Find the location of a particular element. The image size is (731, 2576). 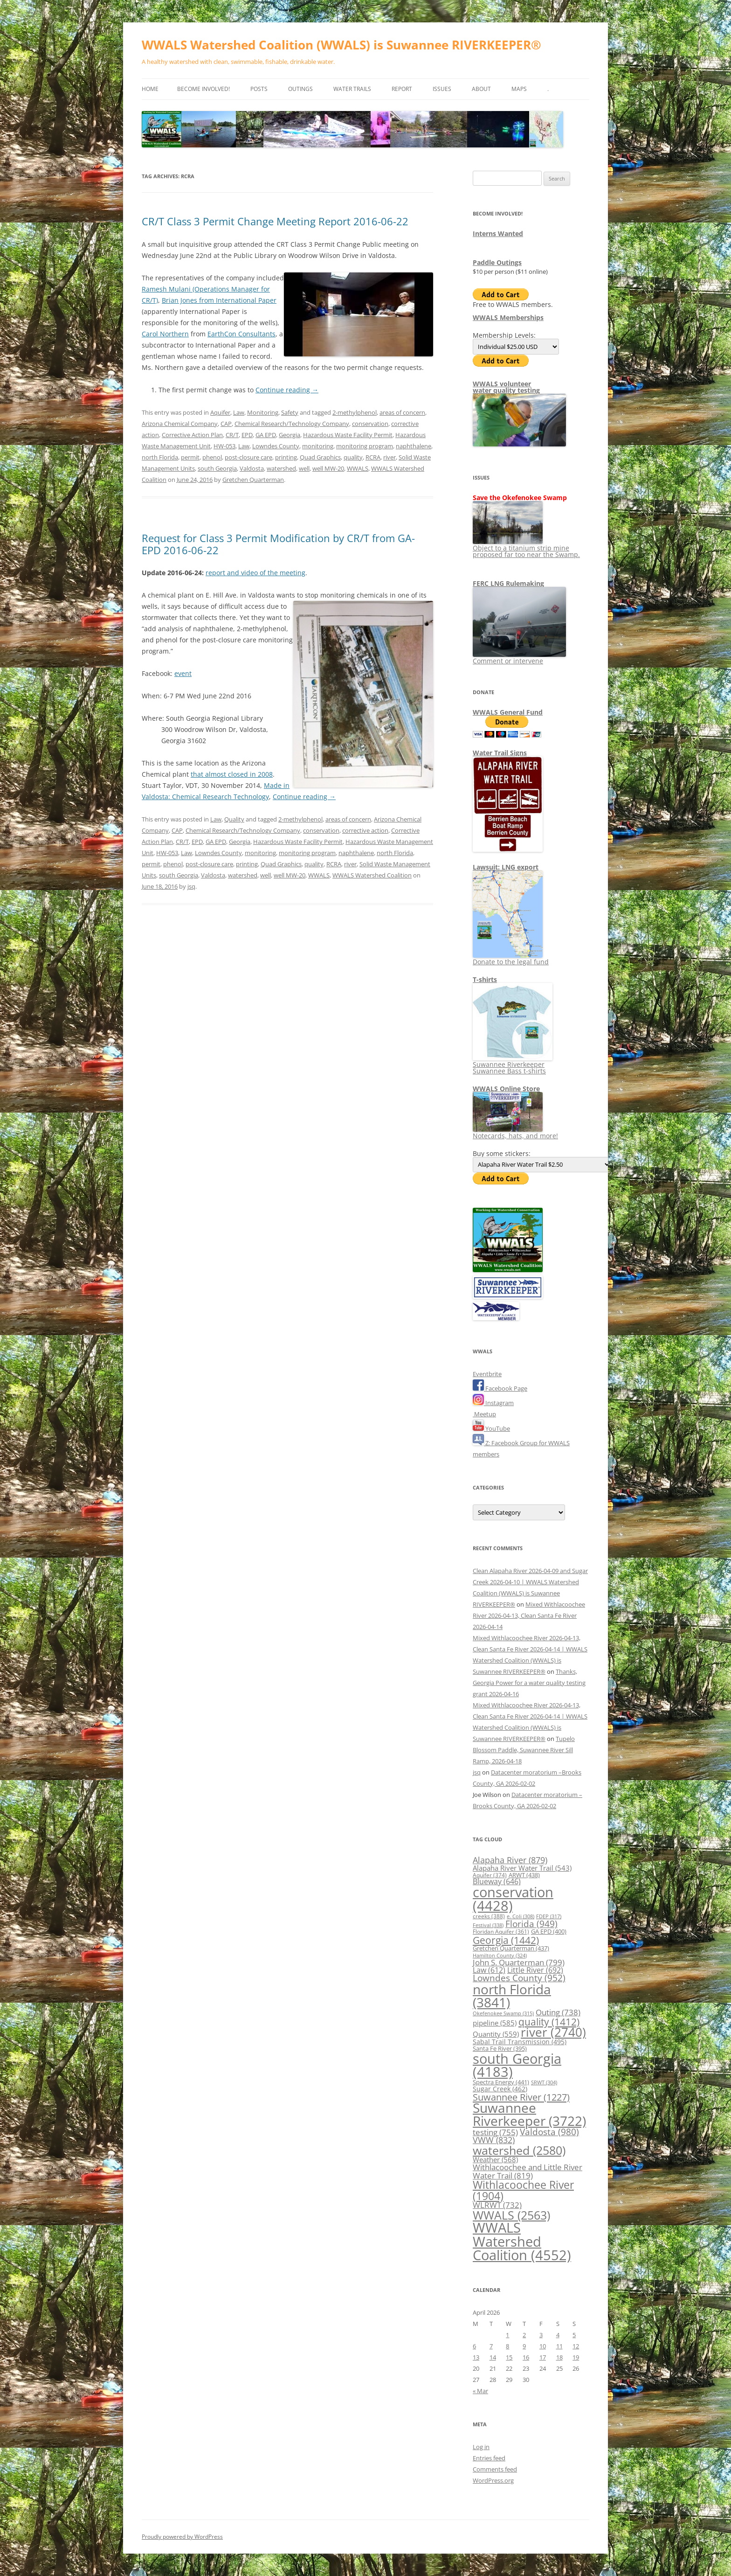

Festival [Festival (338 items)] is located at coordinates (488, 1925).